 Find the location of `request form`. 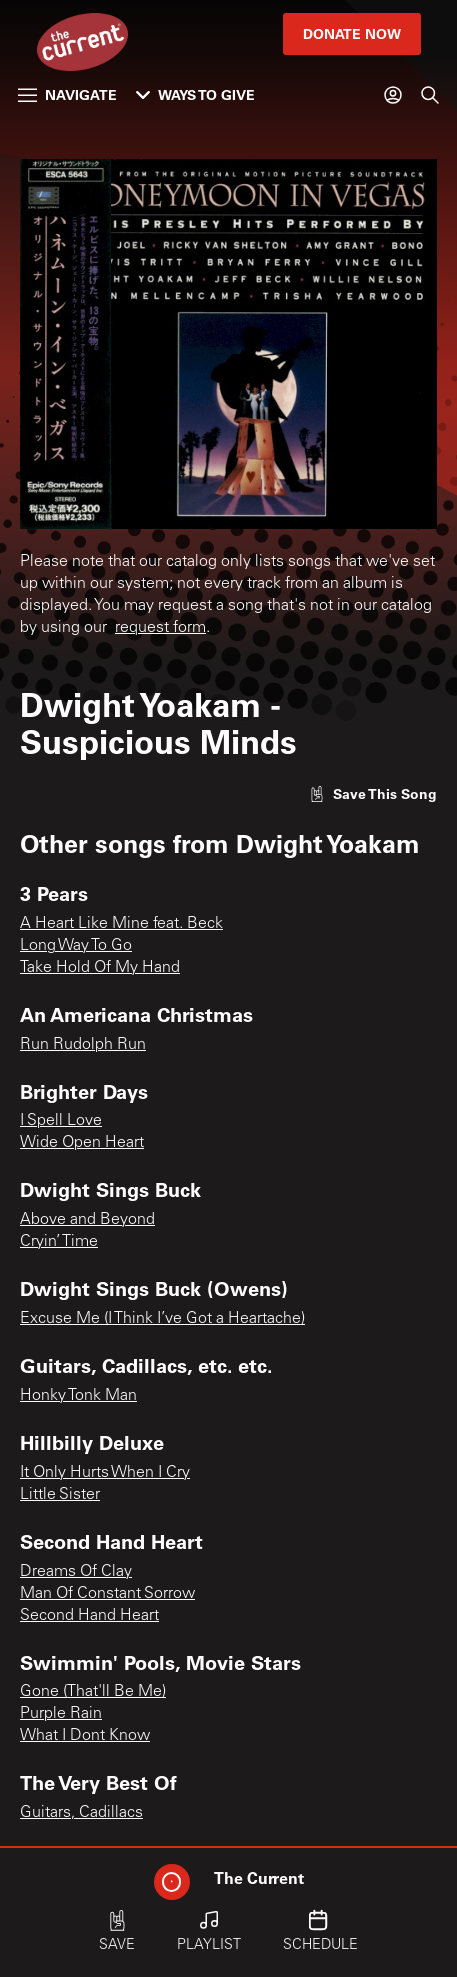

request form is located at coordinates (160, 628).